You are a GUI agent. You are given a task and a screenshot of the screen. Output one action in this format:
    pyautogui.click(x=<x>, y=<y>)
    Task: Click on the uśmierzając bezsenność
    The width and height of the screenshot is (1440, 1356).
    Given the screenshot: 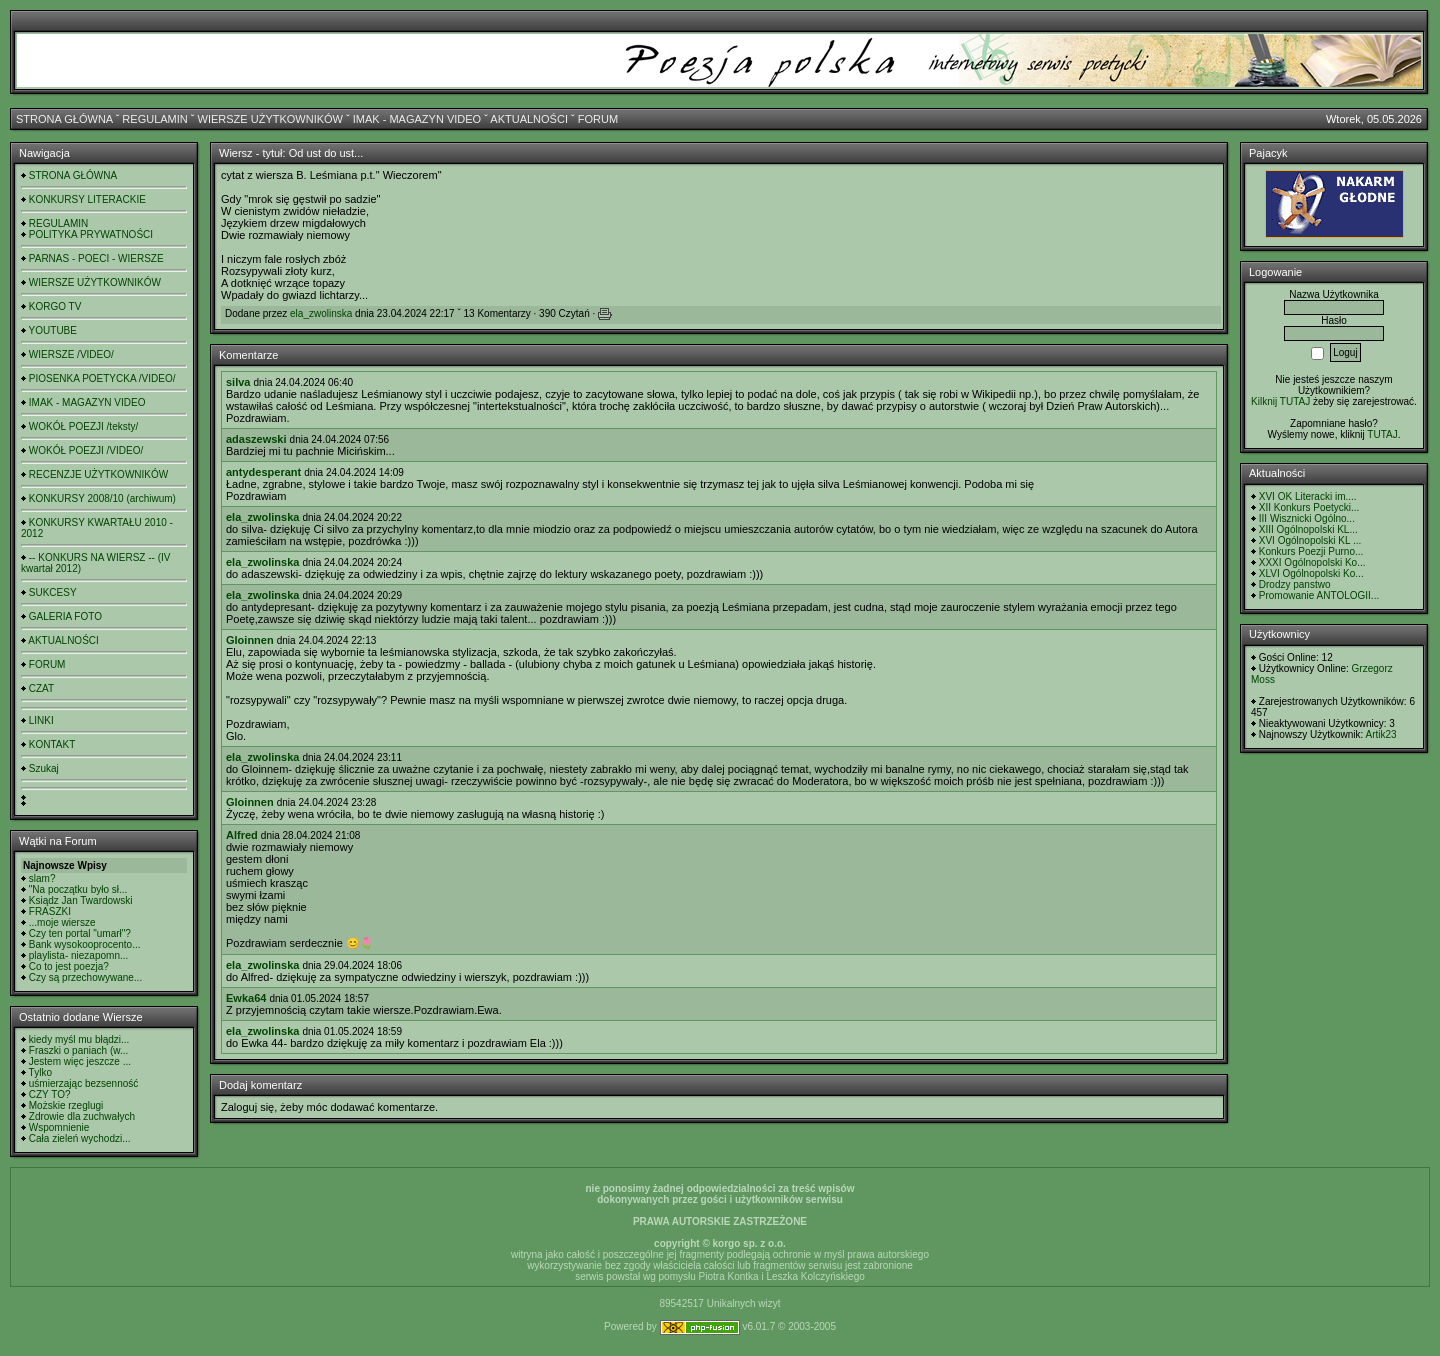 What is the action you would take?
    pyautogui.click(x=84, y=1083)
    